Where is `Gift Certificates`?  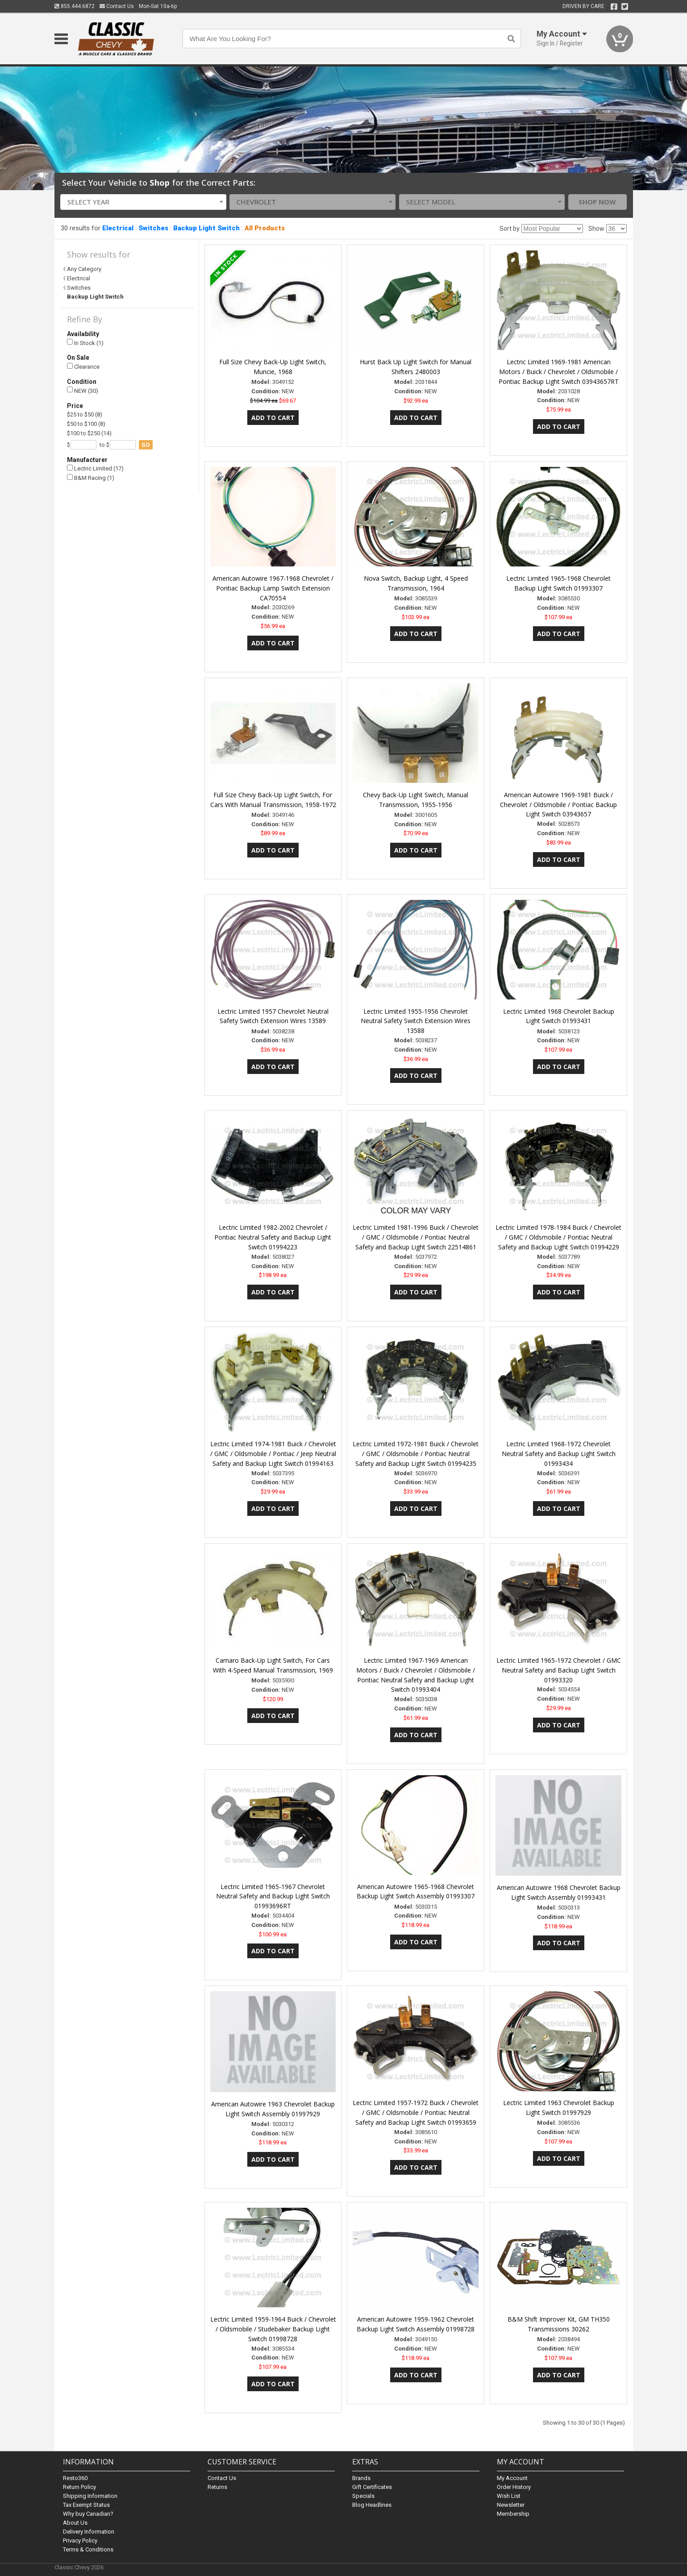
Gift Certificates is located at coordinates (372, 2487).